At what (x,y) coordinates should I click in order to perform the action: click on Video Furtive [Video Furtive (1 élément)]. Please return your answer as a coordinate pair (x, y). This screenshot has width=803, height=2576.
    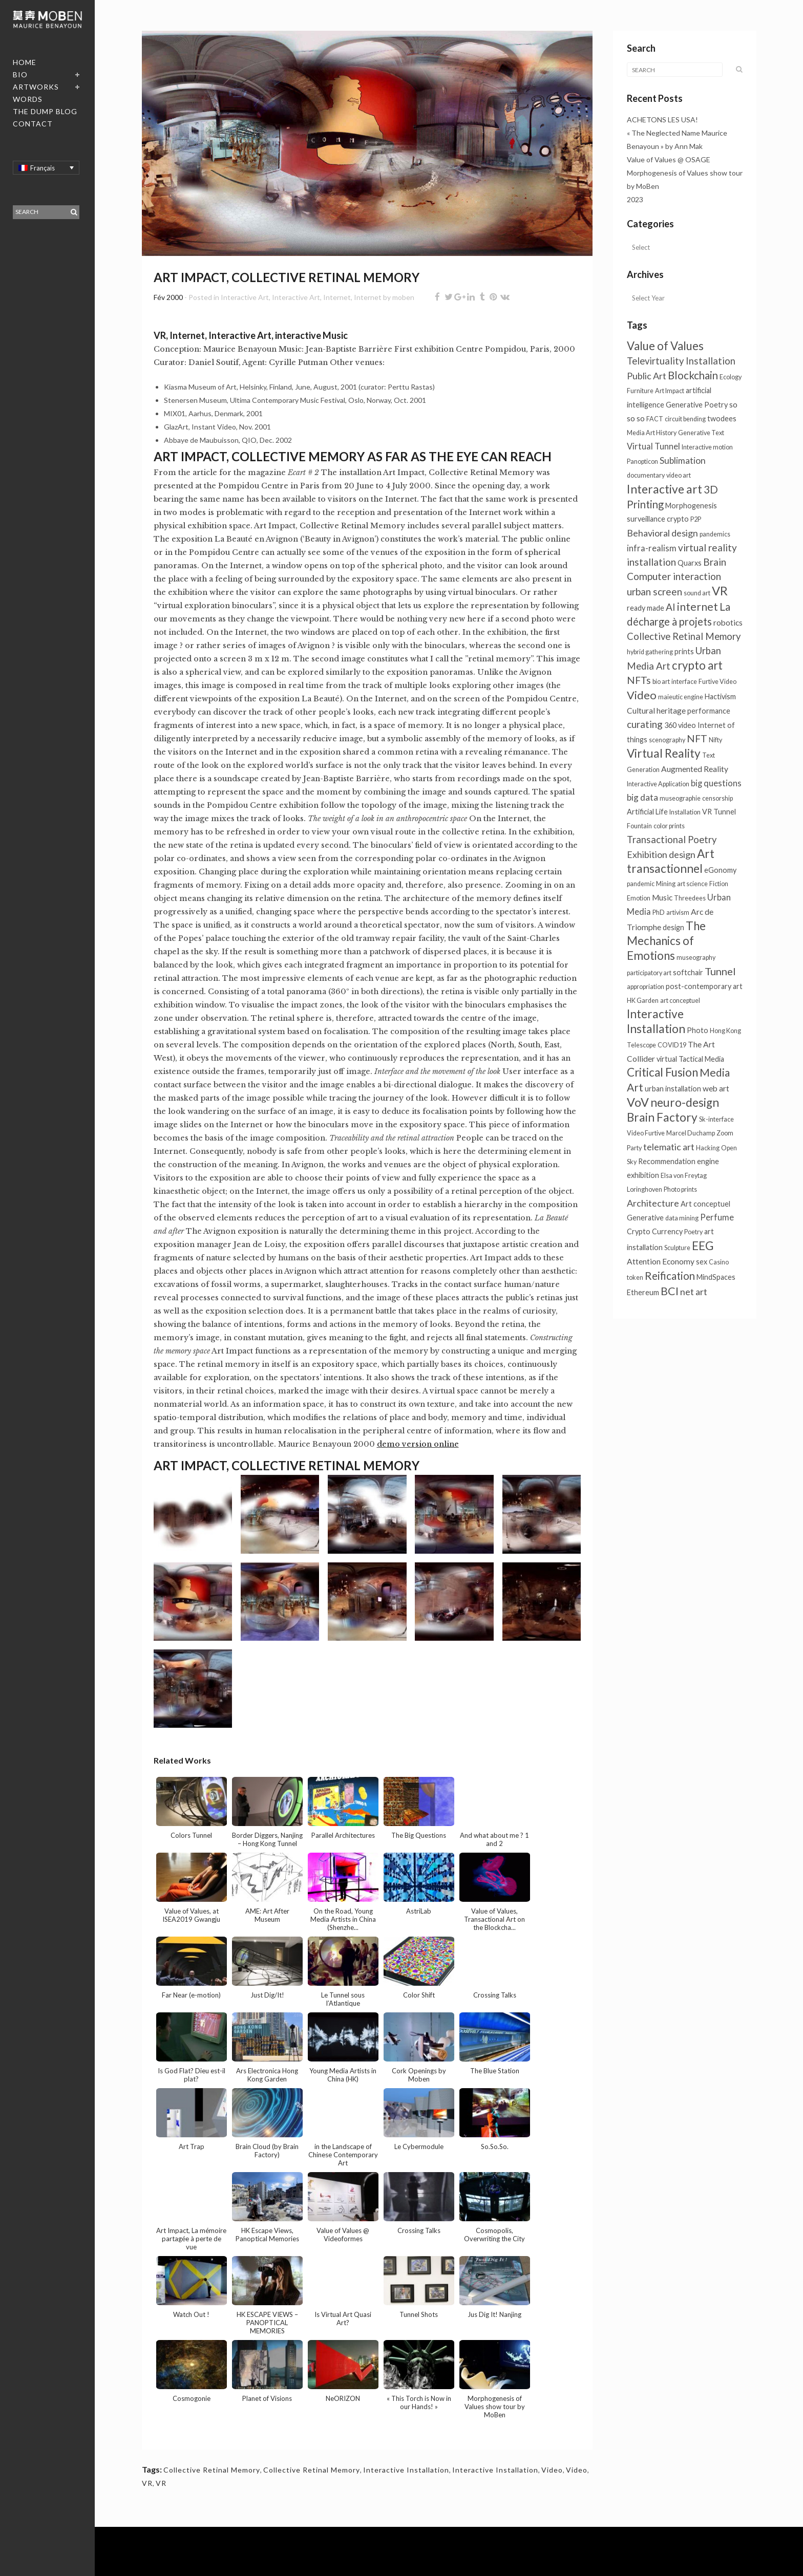
    Looking at the image, I should click on (646, 1133).